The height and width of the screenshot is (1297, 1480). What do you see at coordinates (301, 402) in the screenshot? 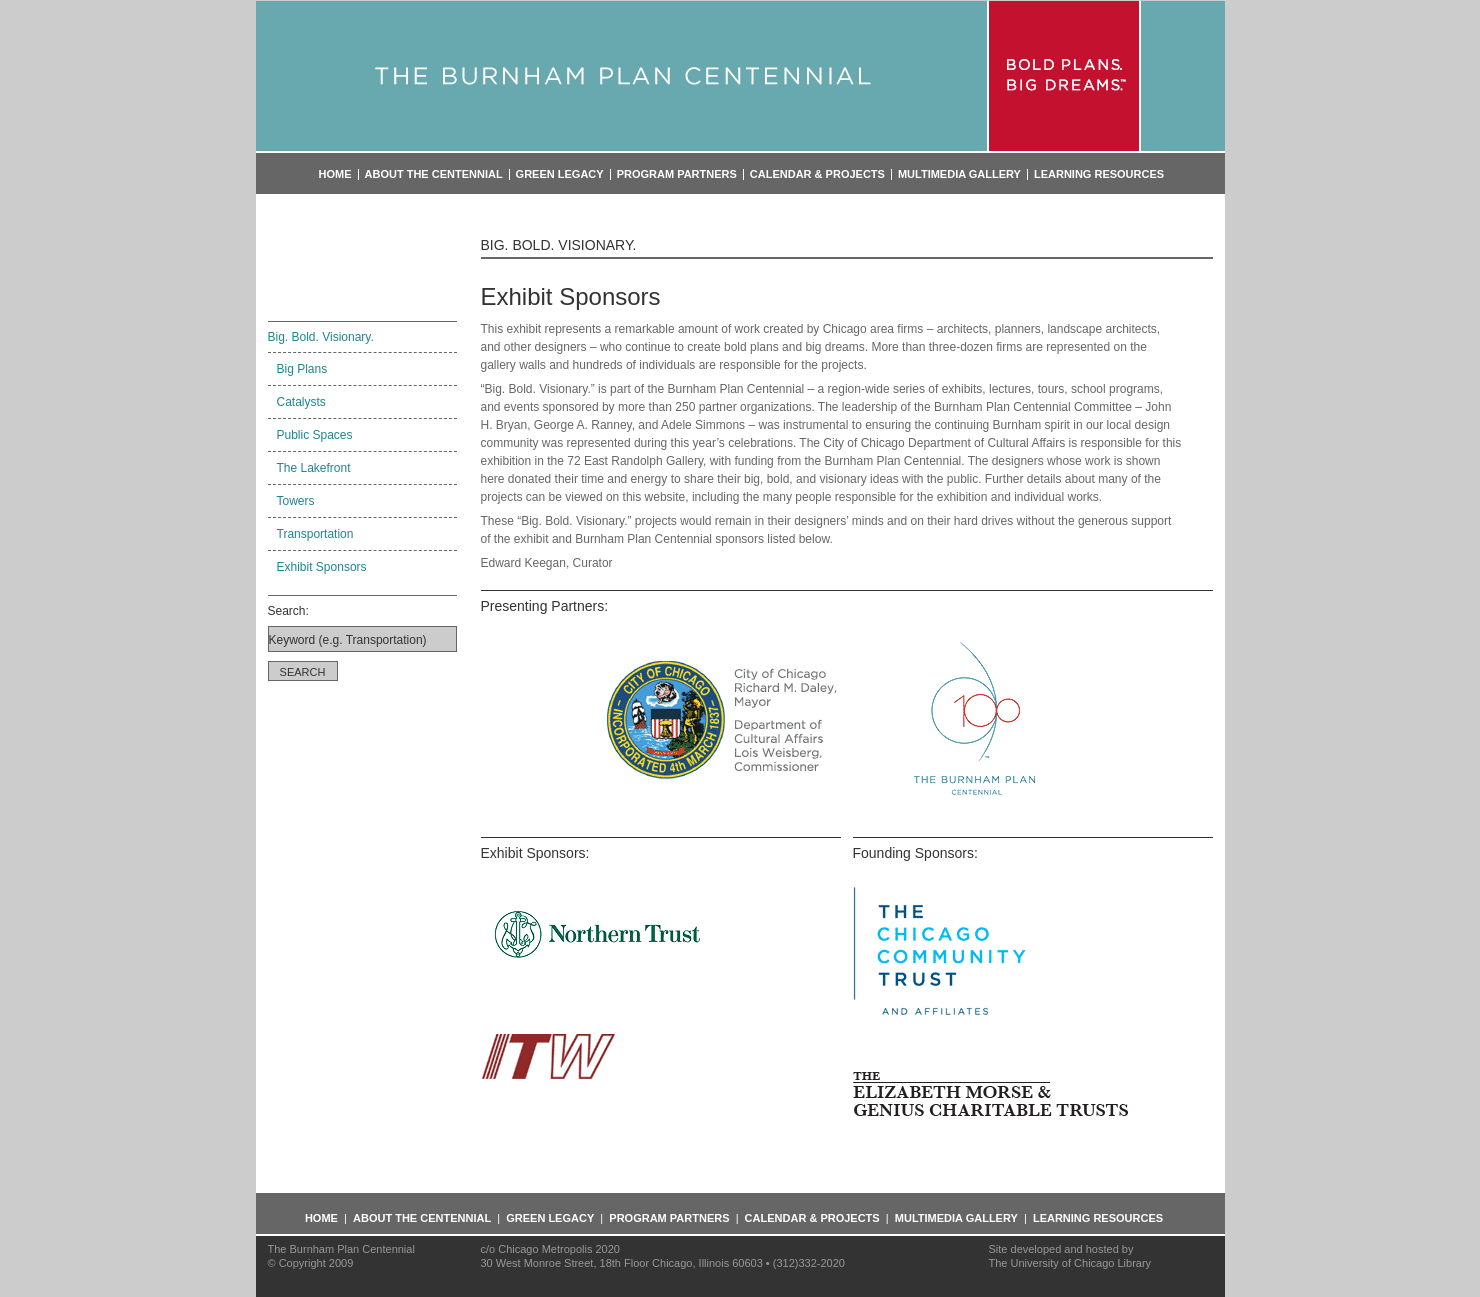
I see `Catalysts` at bounding box center [301, 402].